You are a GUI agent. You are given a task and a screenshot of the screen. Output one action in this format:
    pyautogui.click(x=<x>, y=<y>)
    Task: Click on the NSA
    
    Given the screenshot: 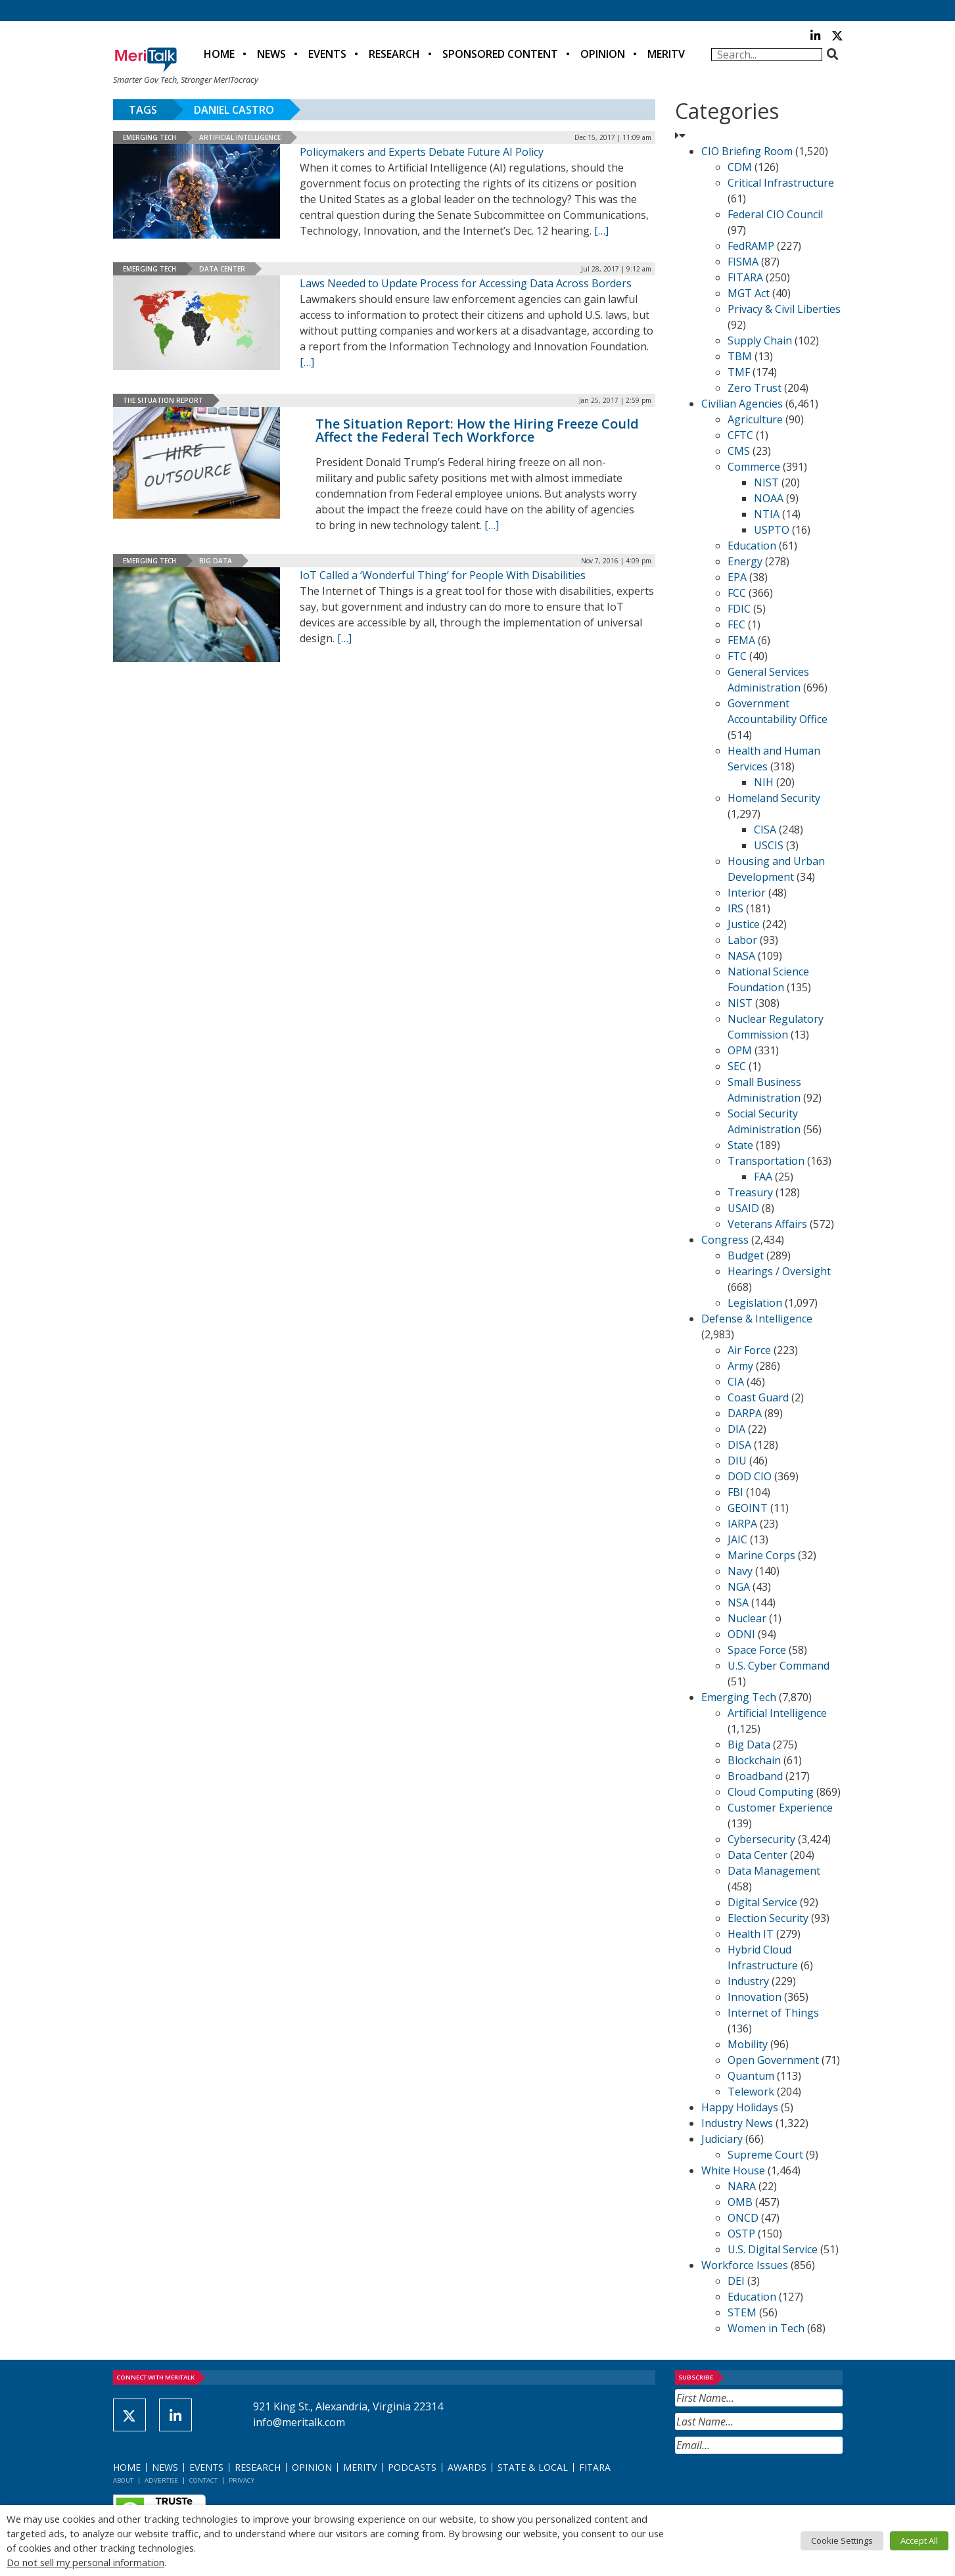 What is the action you would take?
    pyautogui.click(x=738, y=1602)
    